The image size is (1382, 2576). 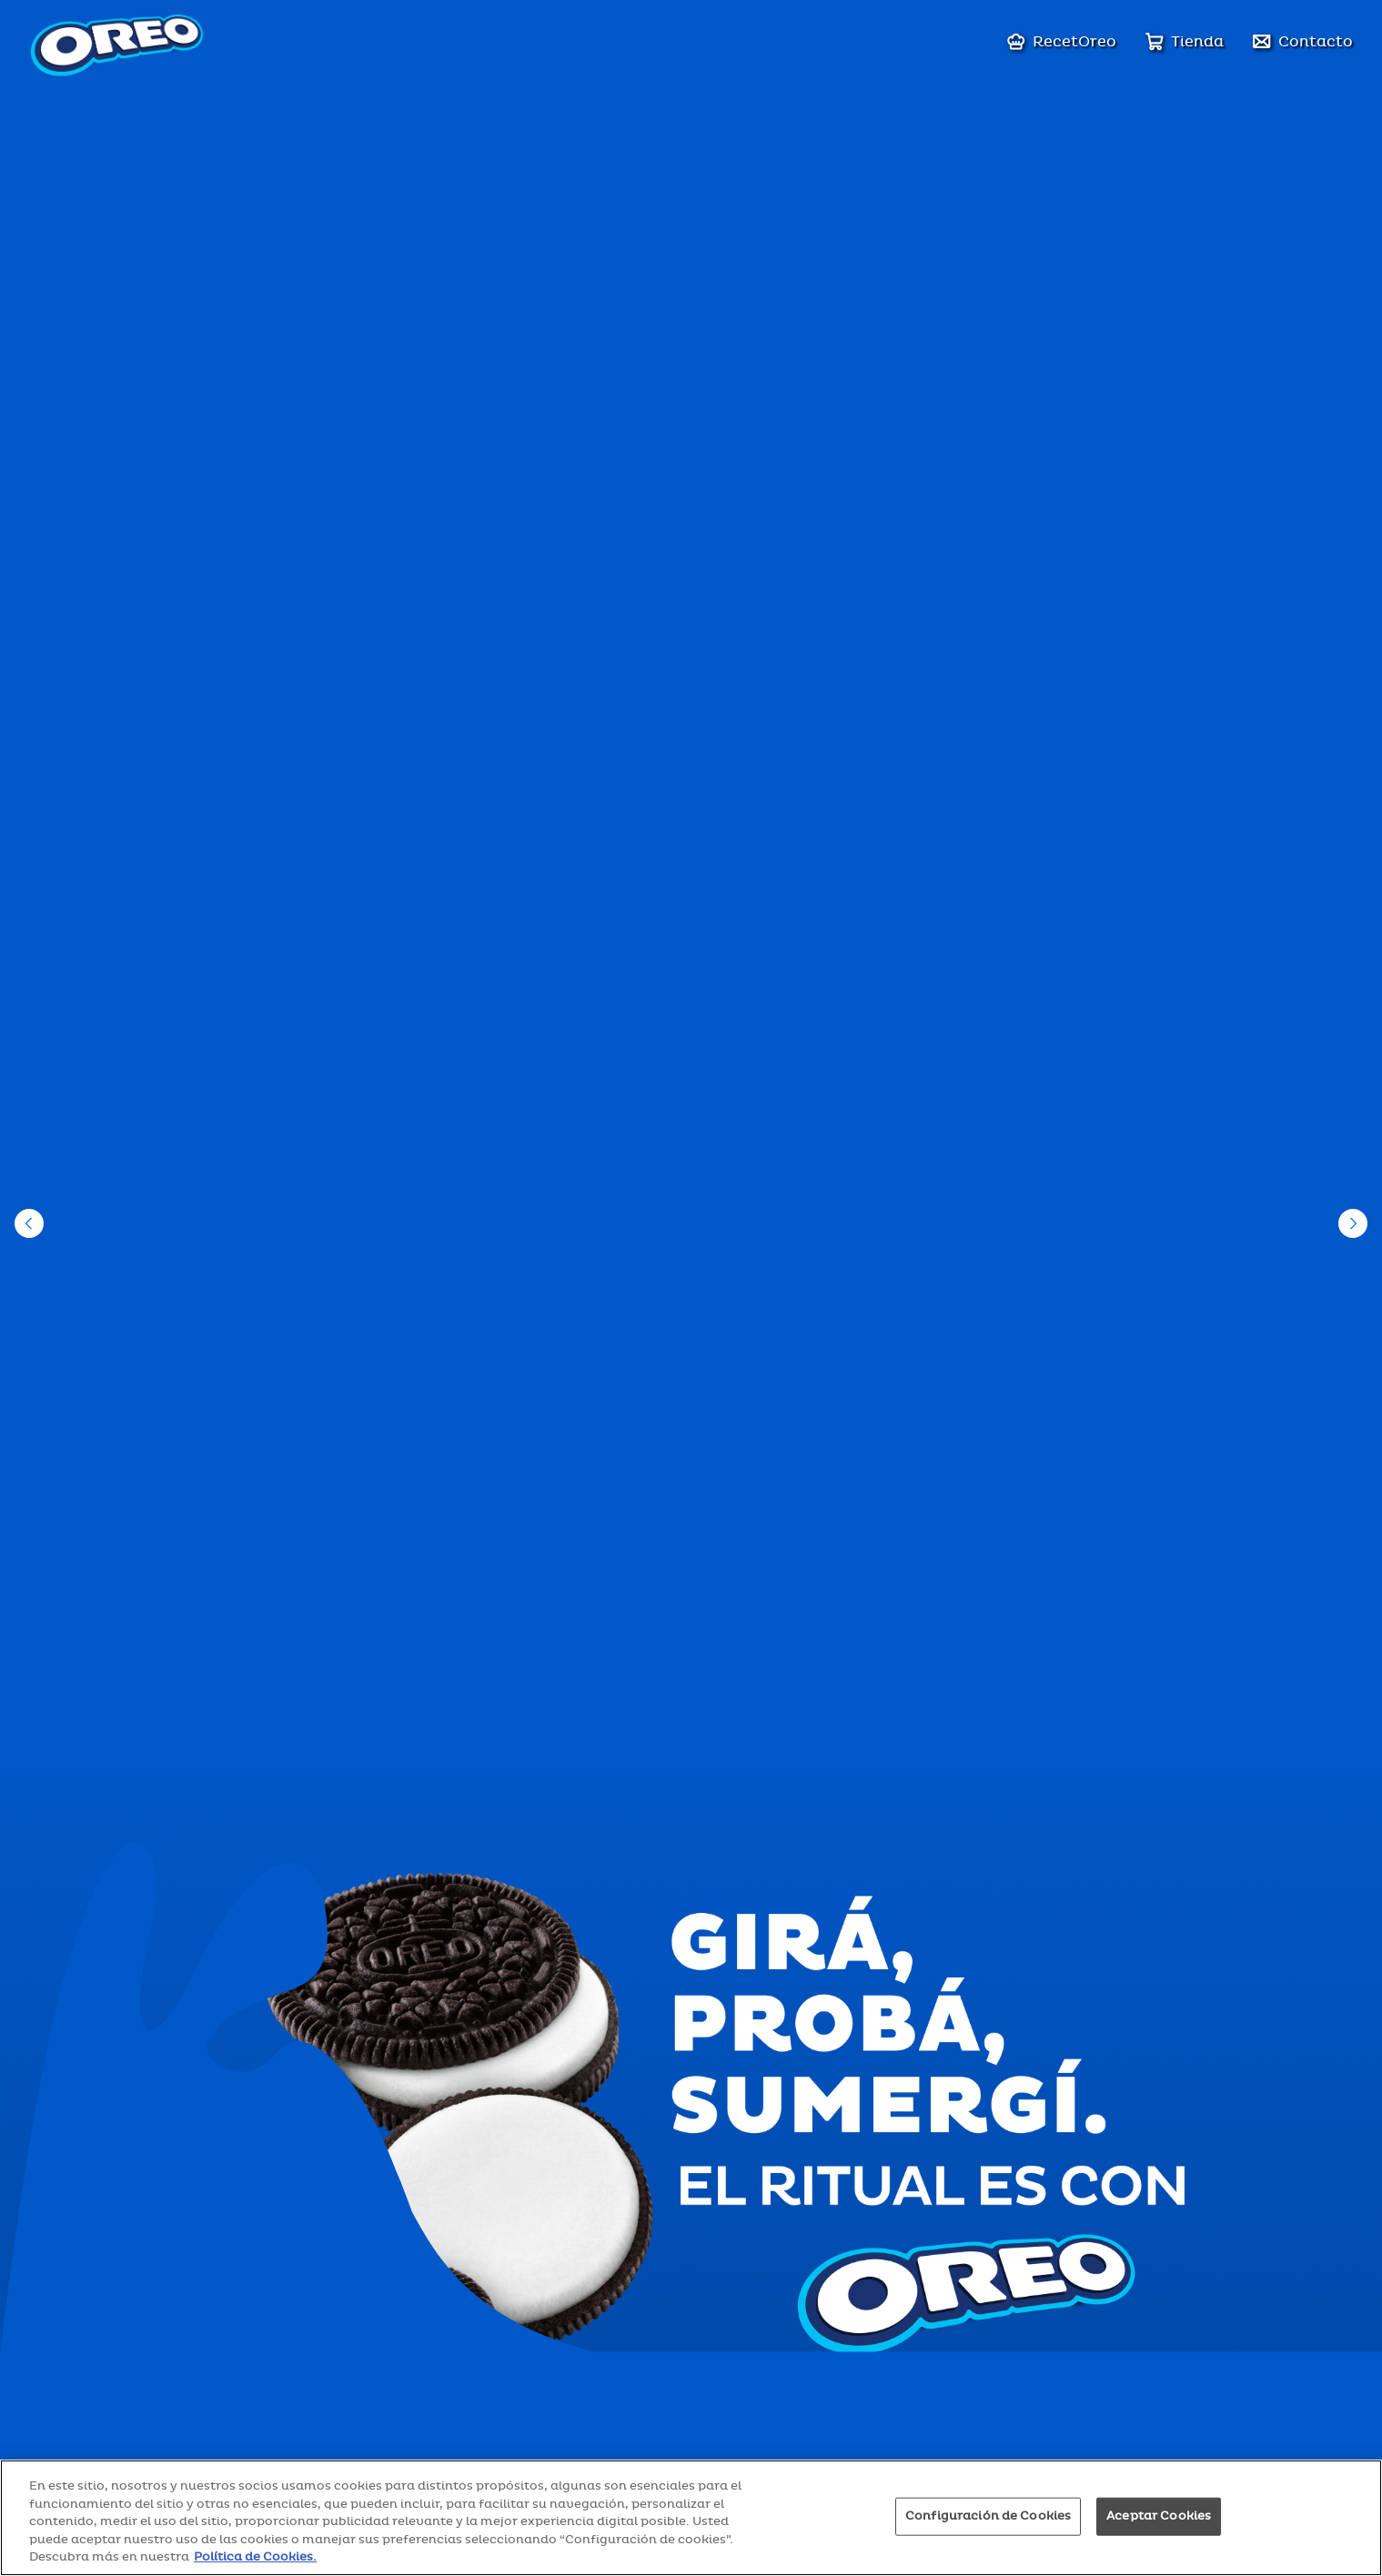 I want to click on [region], so click(x=691, y=2518).